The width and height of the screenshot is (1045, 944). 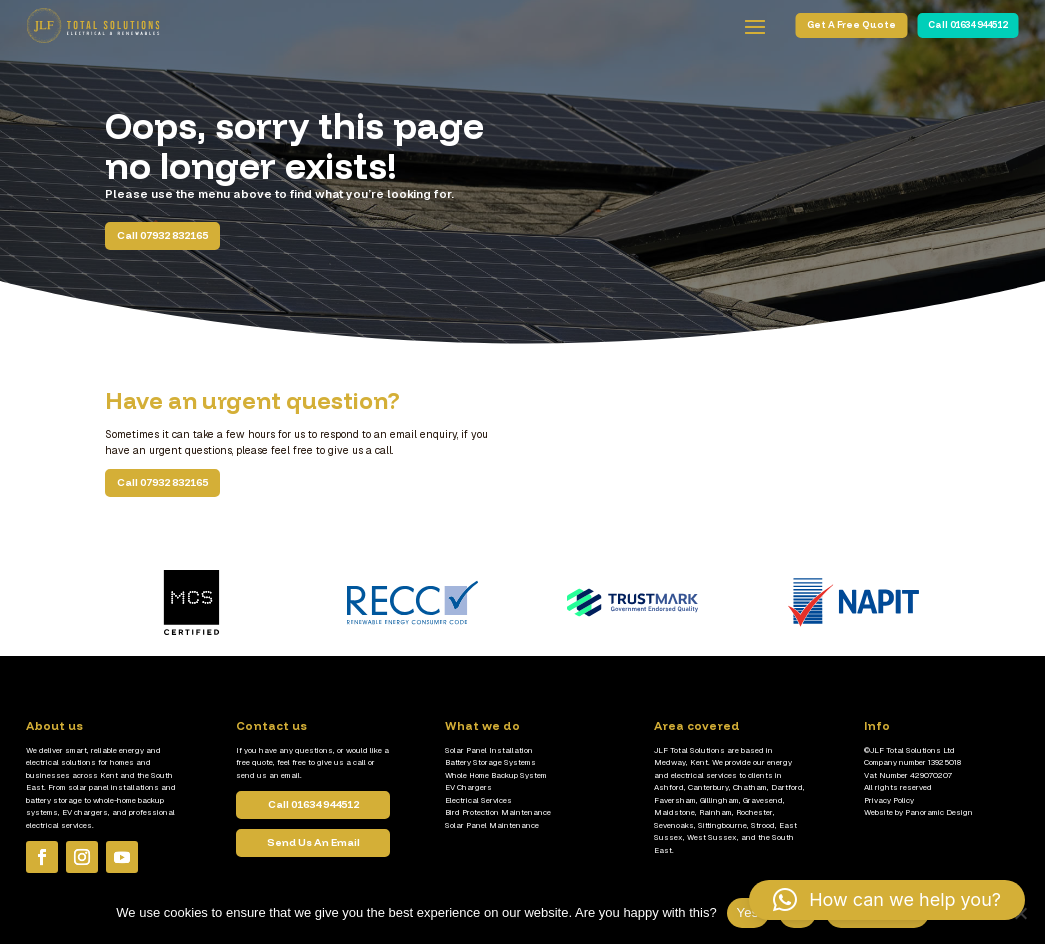 I want to click on Battery Storage Systems, so click(x=490, y=762).